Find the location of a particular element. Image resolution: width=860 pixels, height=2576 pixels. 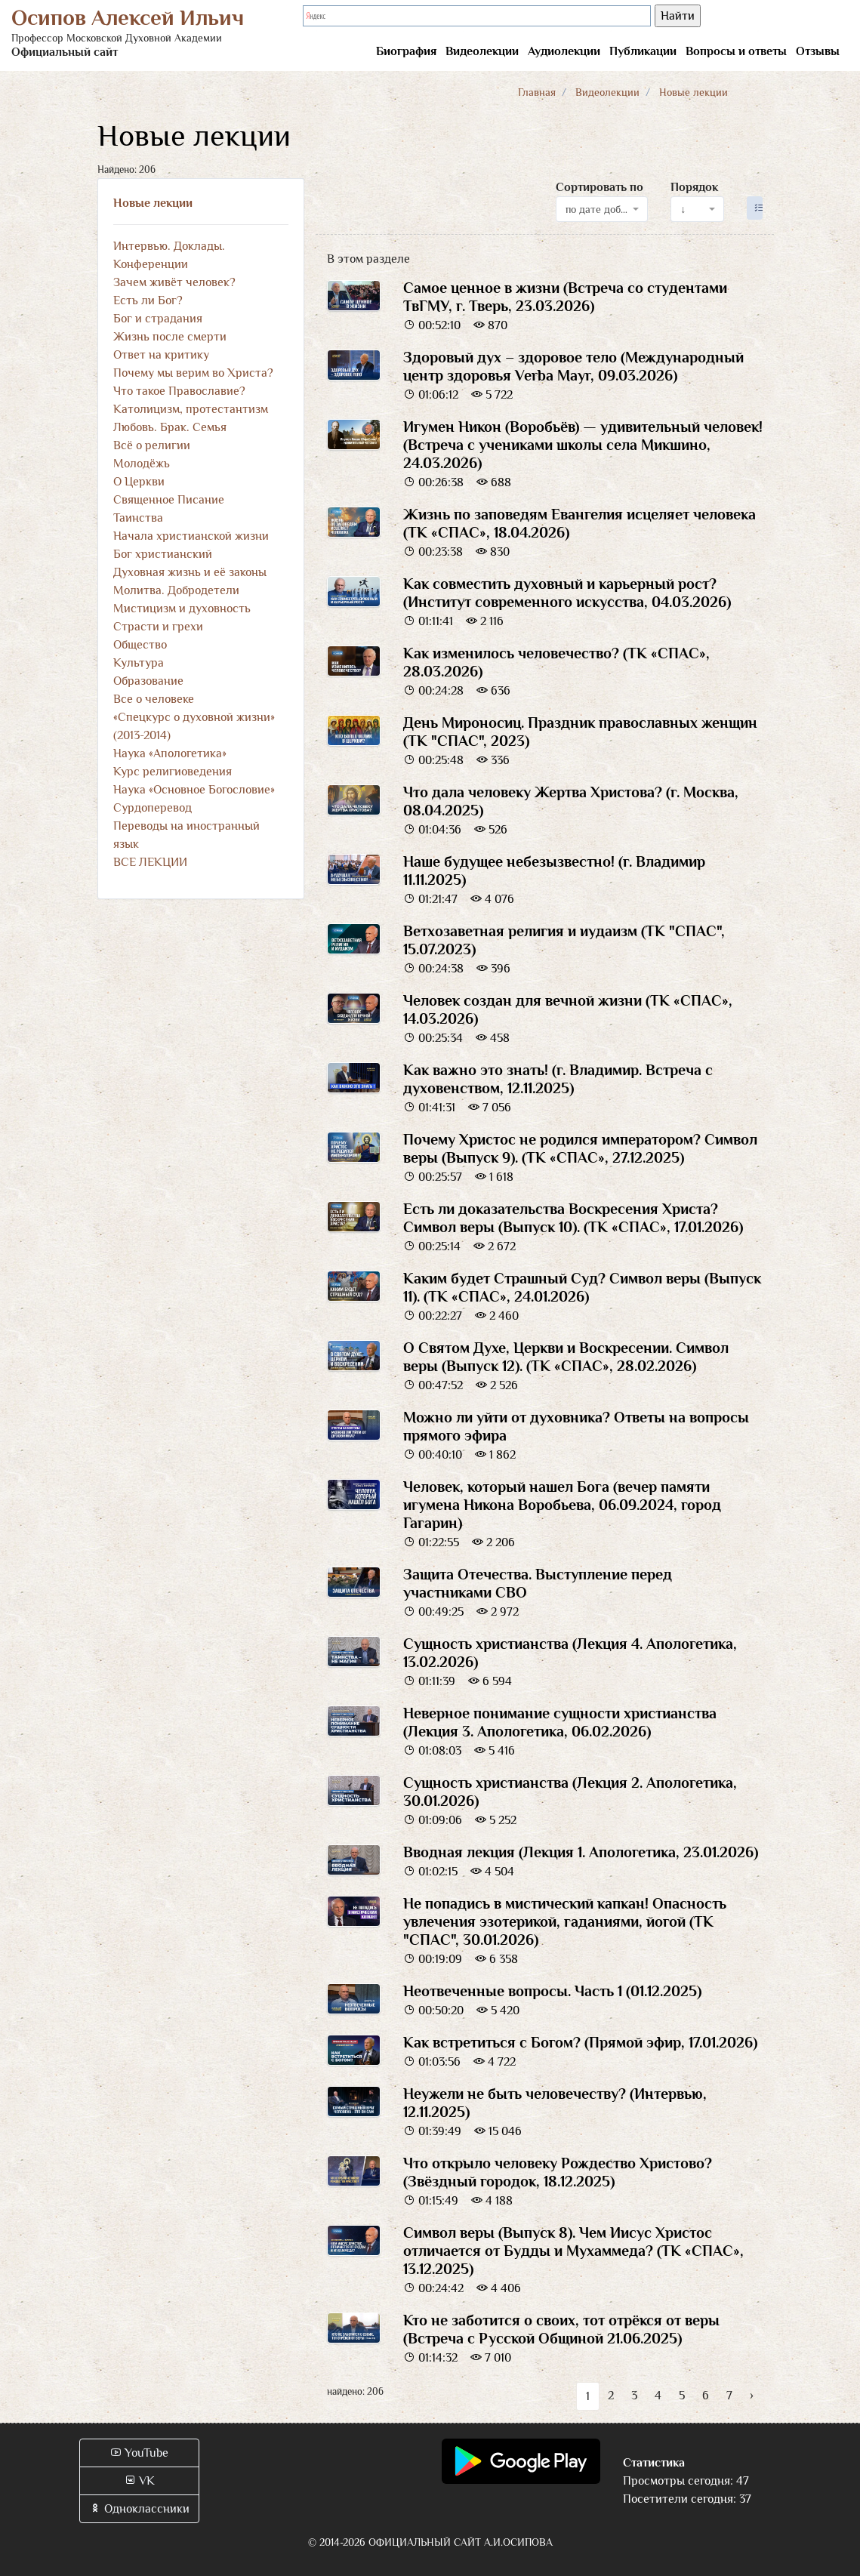

Бог и страдания is located at coordinates (157, 318).